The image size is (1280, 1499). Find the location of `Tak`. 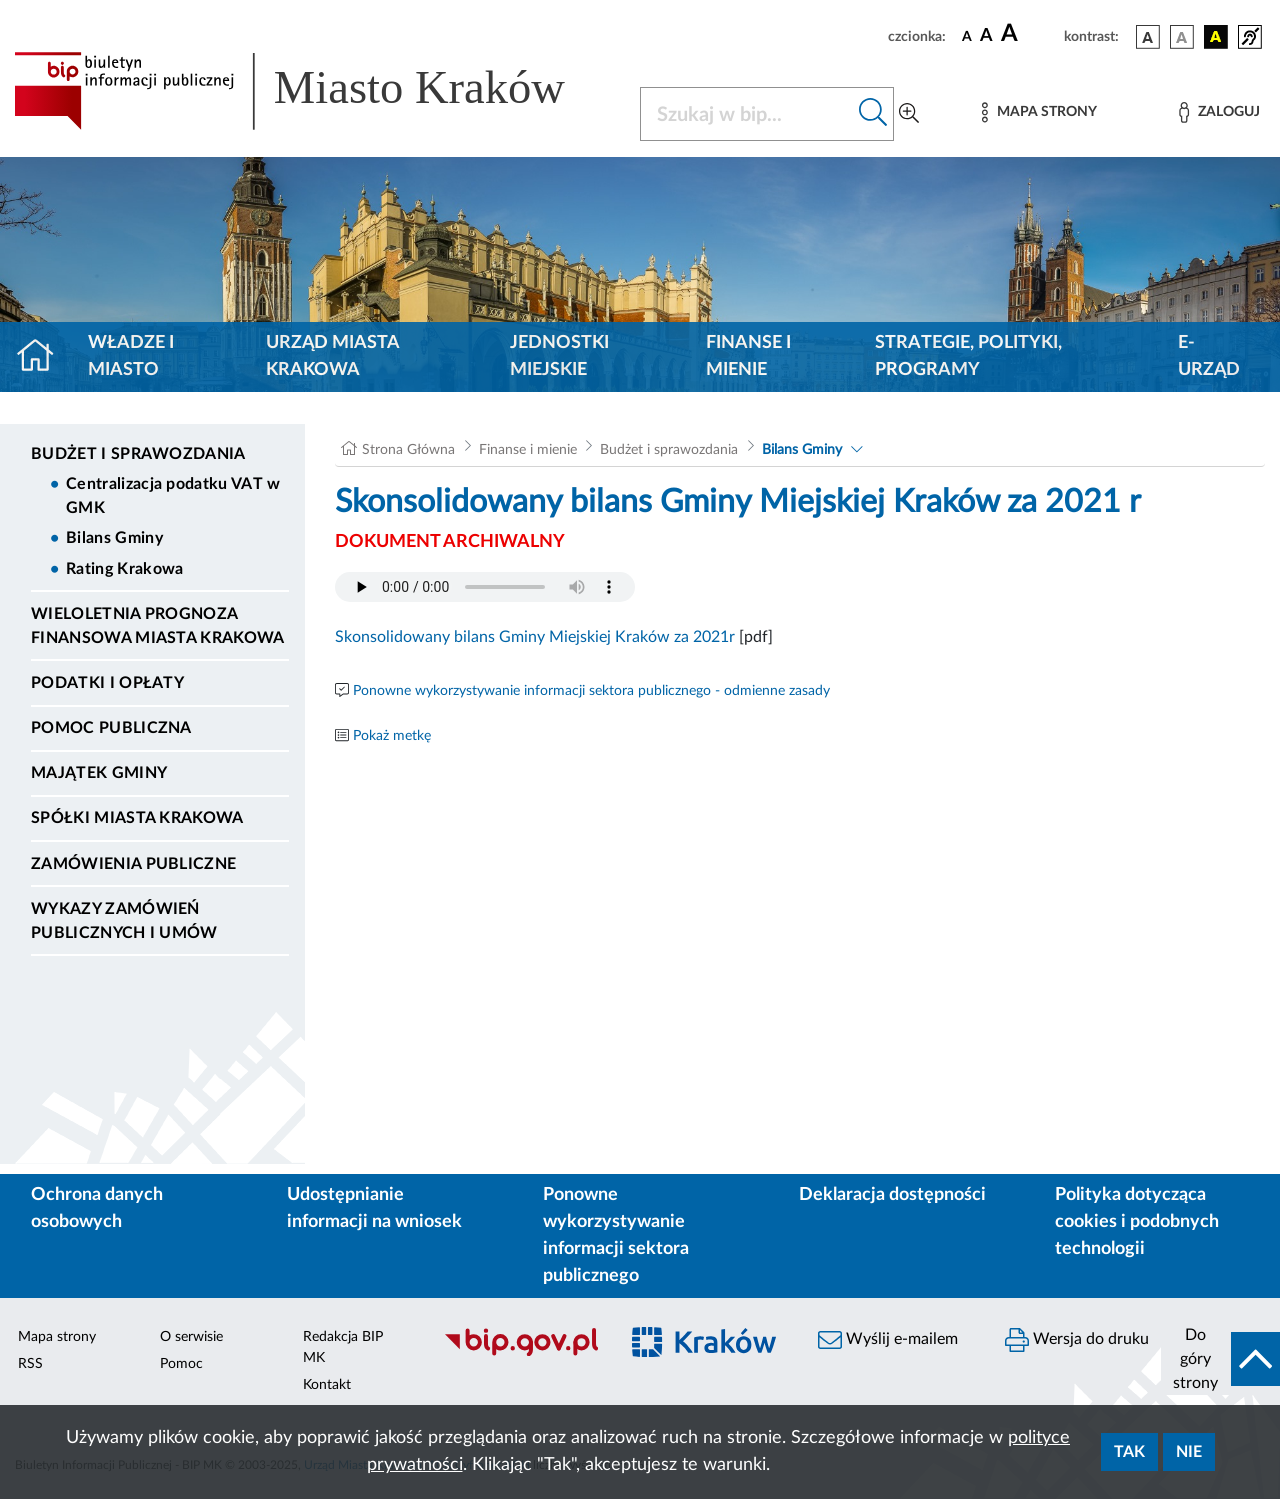

Tak is located at coordinates (1129, 1452).